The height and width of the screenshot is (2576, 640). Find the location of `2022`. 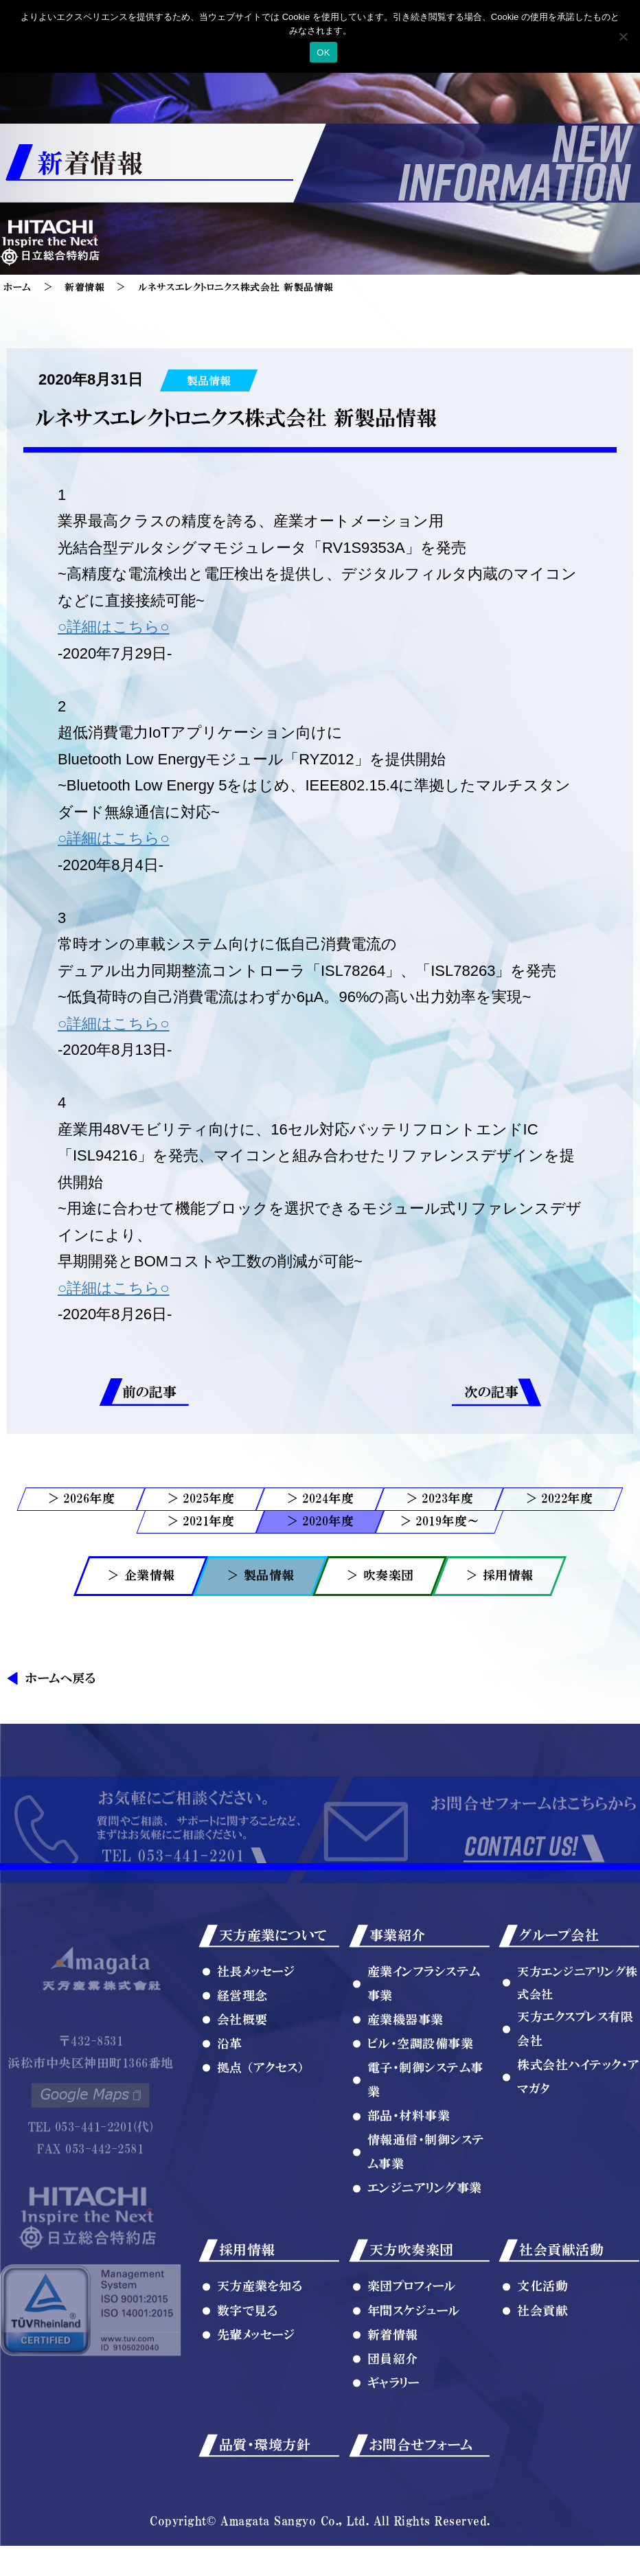

2022 is located at coordinates (554, 1498).